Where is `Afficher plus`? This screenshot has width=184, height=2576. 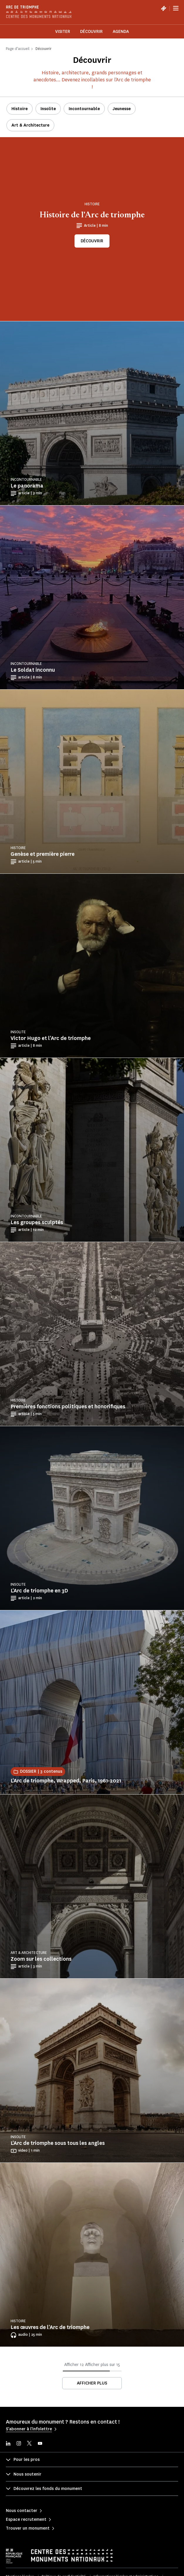
Afficher plus is located at coordinates (92, 2383).